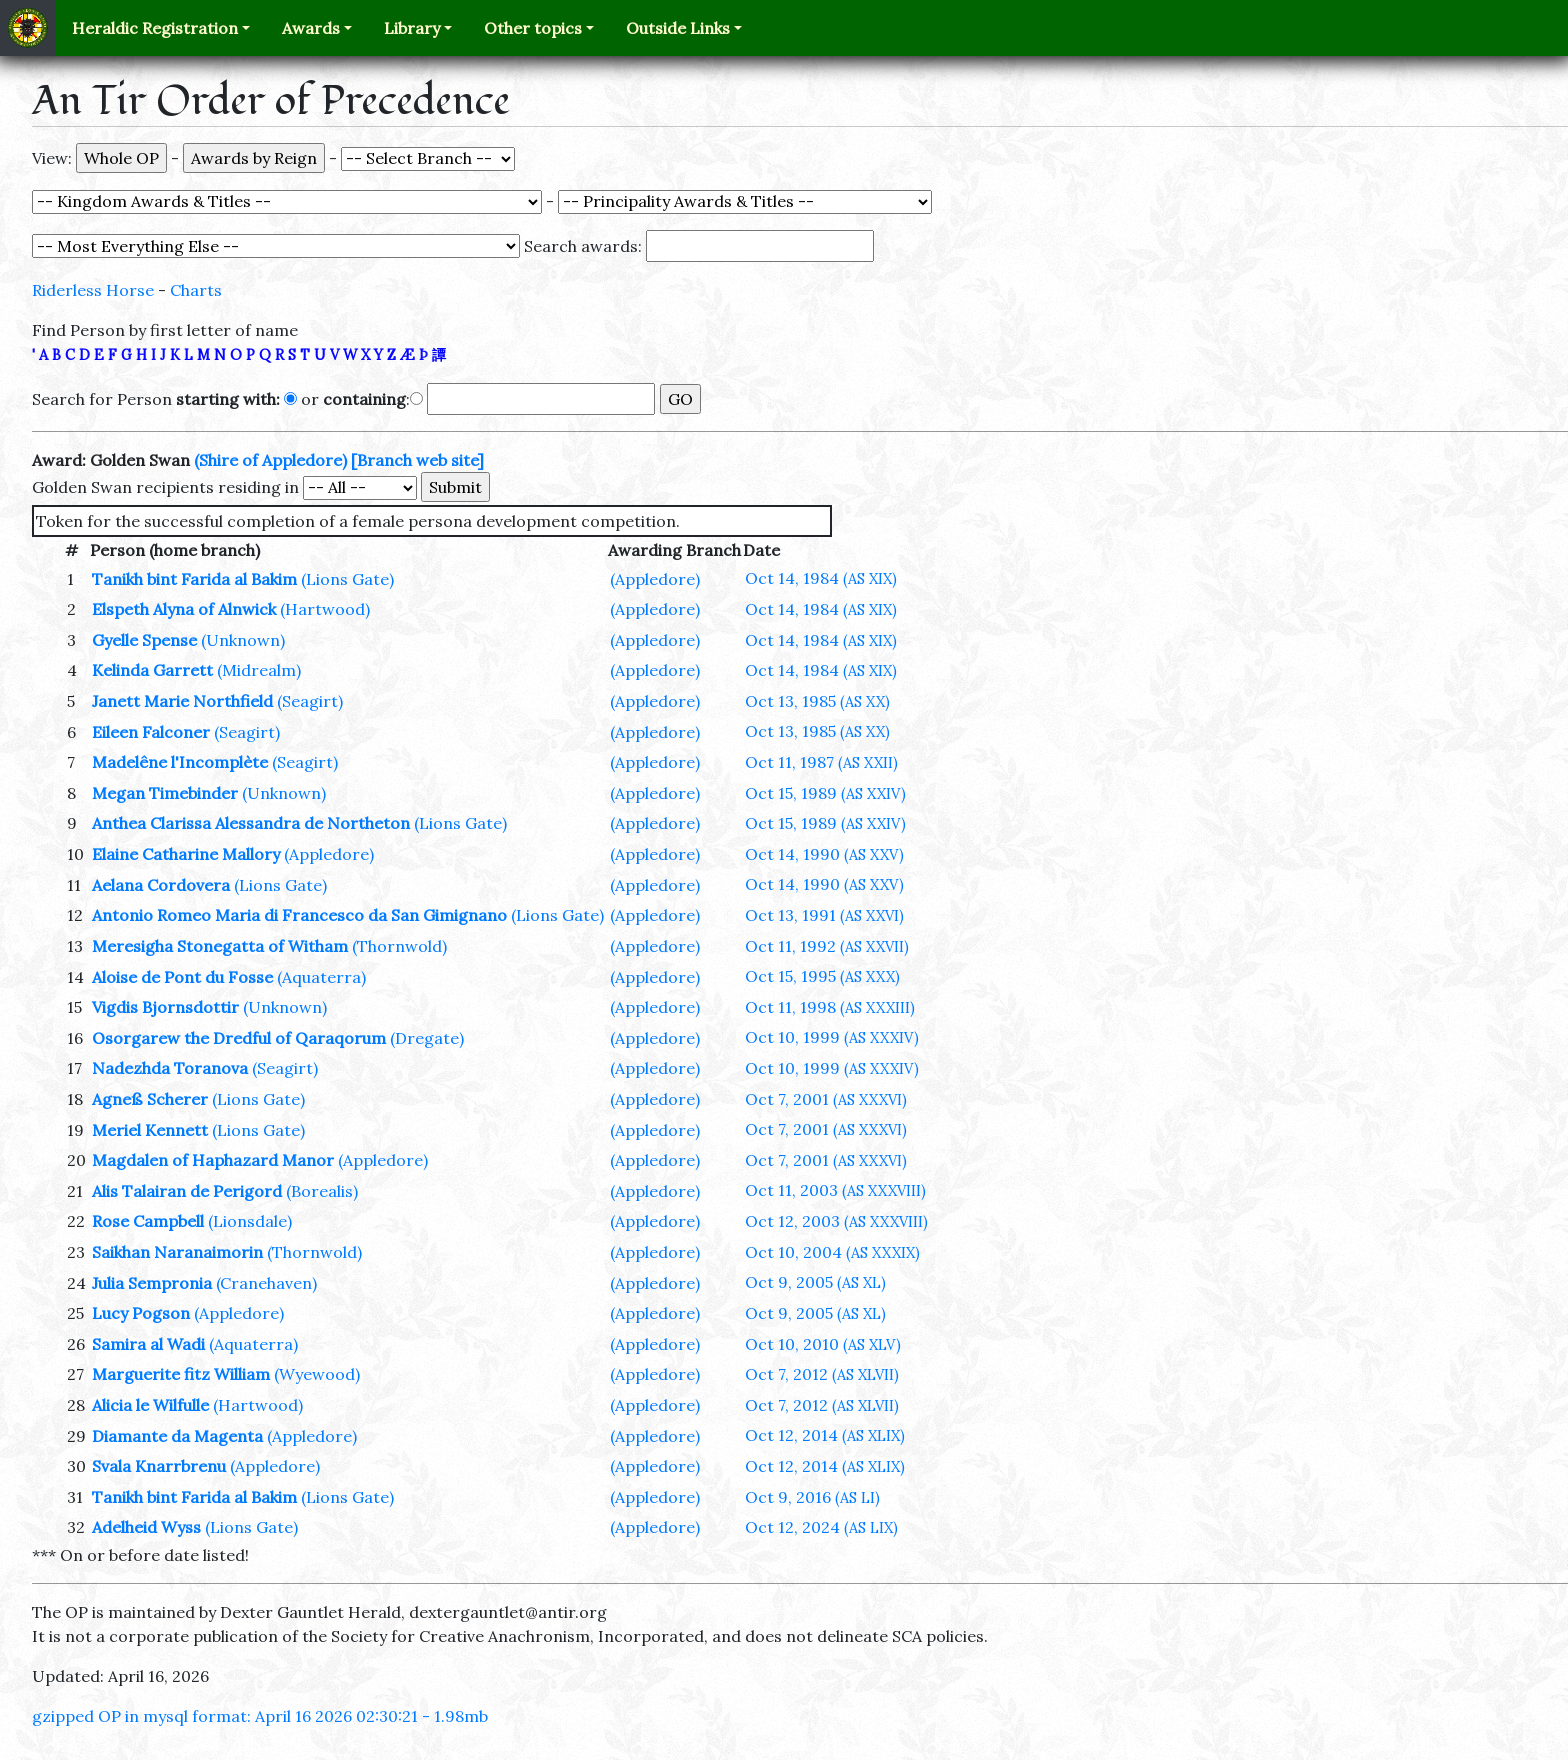 The height and width of the screenshot is (1760, 1568). I want to click on (Lions Gate), so click(347, 579).